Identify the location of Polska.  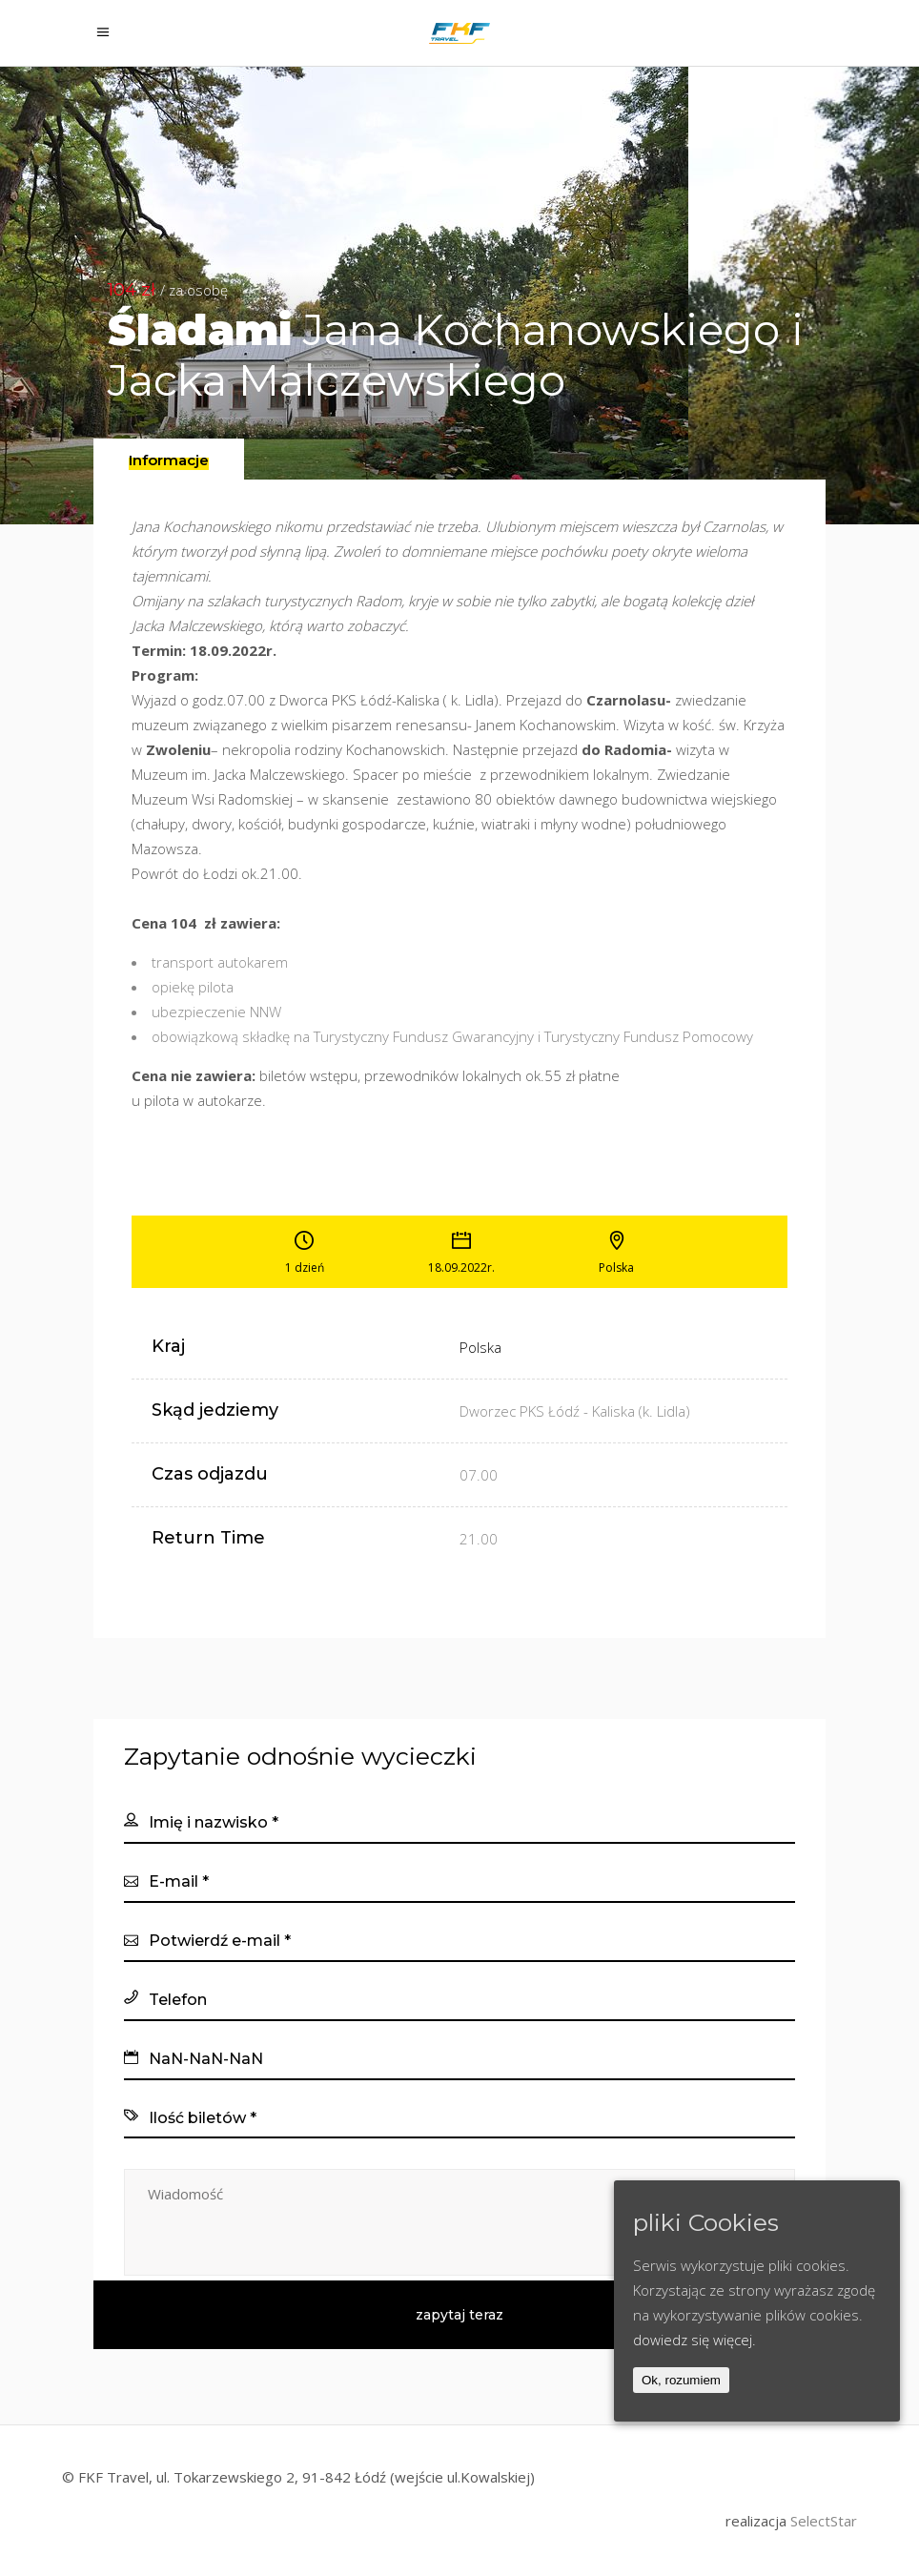
(480, 1347).